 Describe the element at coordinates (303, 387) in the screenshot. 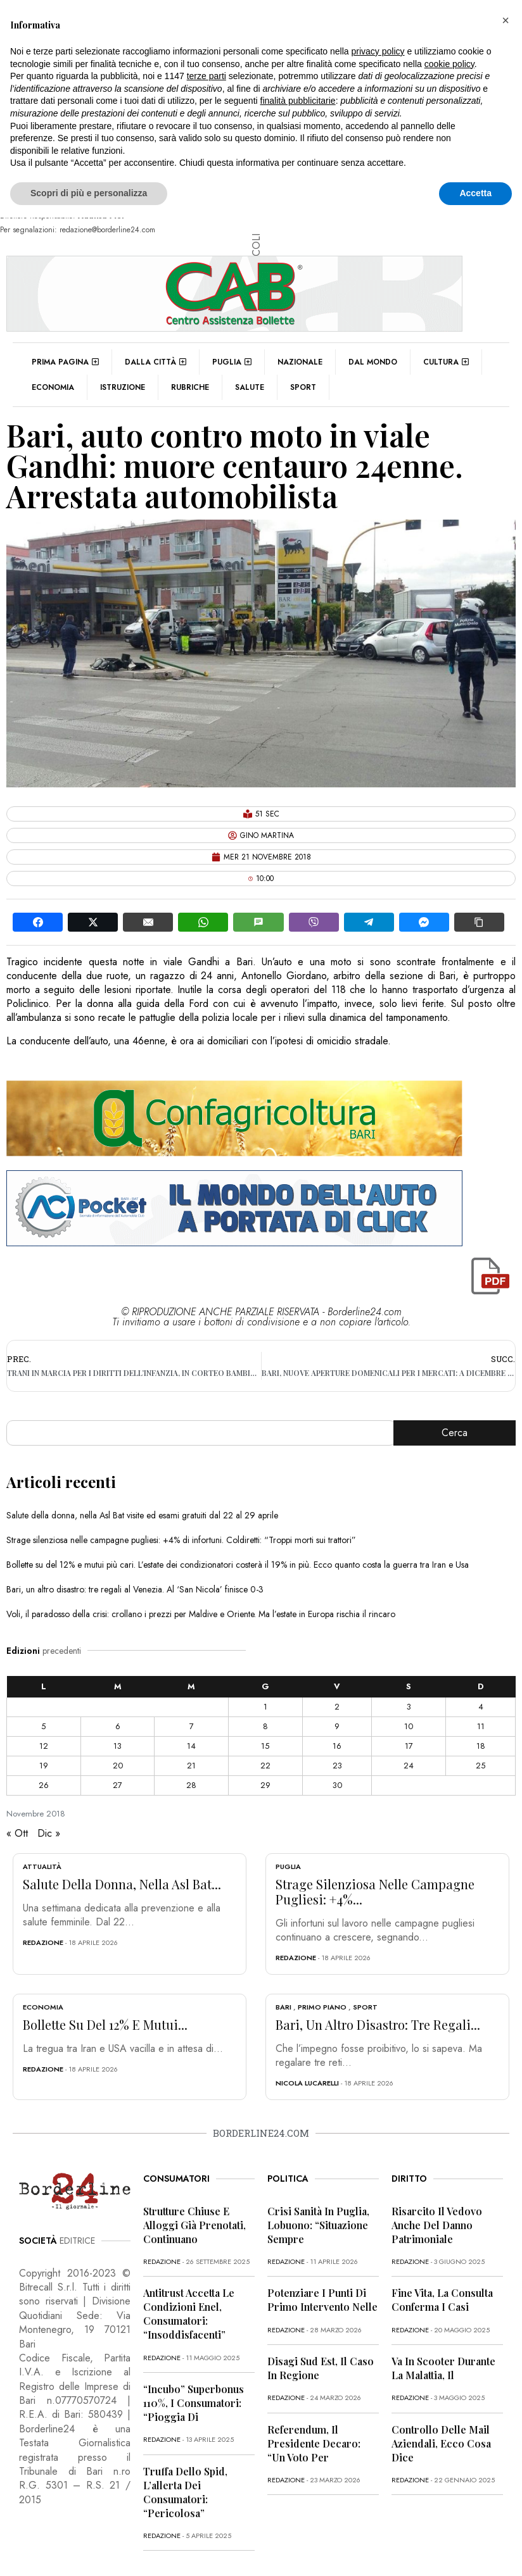

I see `Sport` at that location.